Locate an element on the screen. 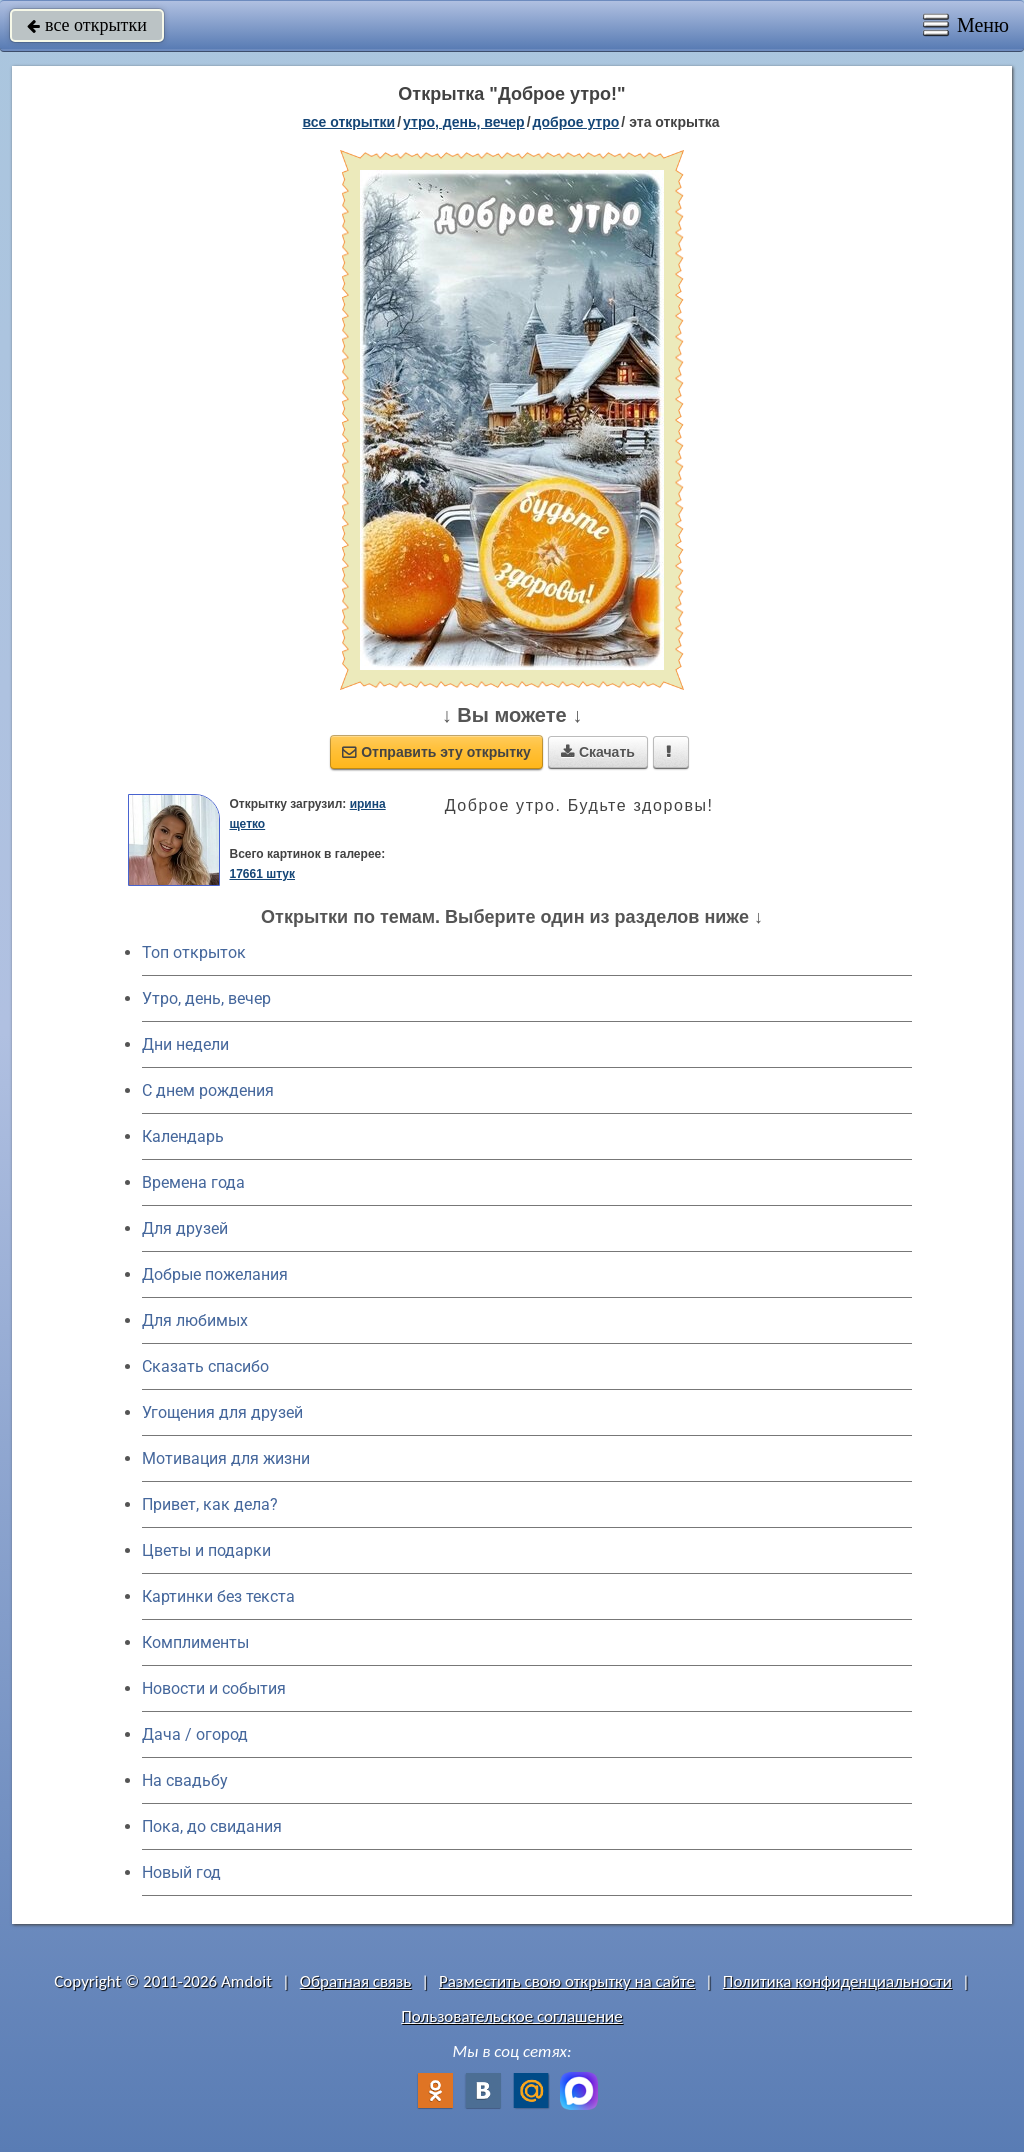 The width and height of the screenshot is (1024, 2152). 17661 штук is located at coordinates (262, 874).